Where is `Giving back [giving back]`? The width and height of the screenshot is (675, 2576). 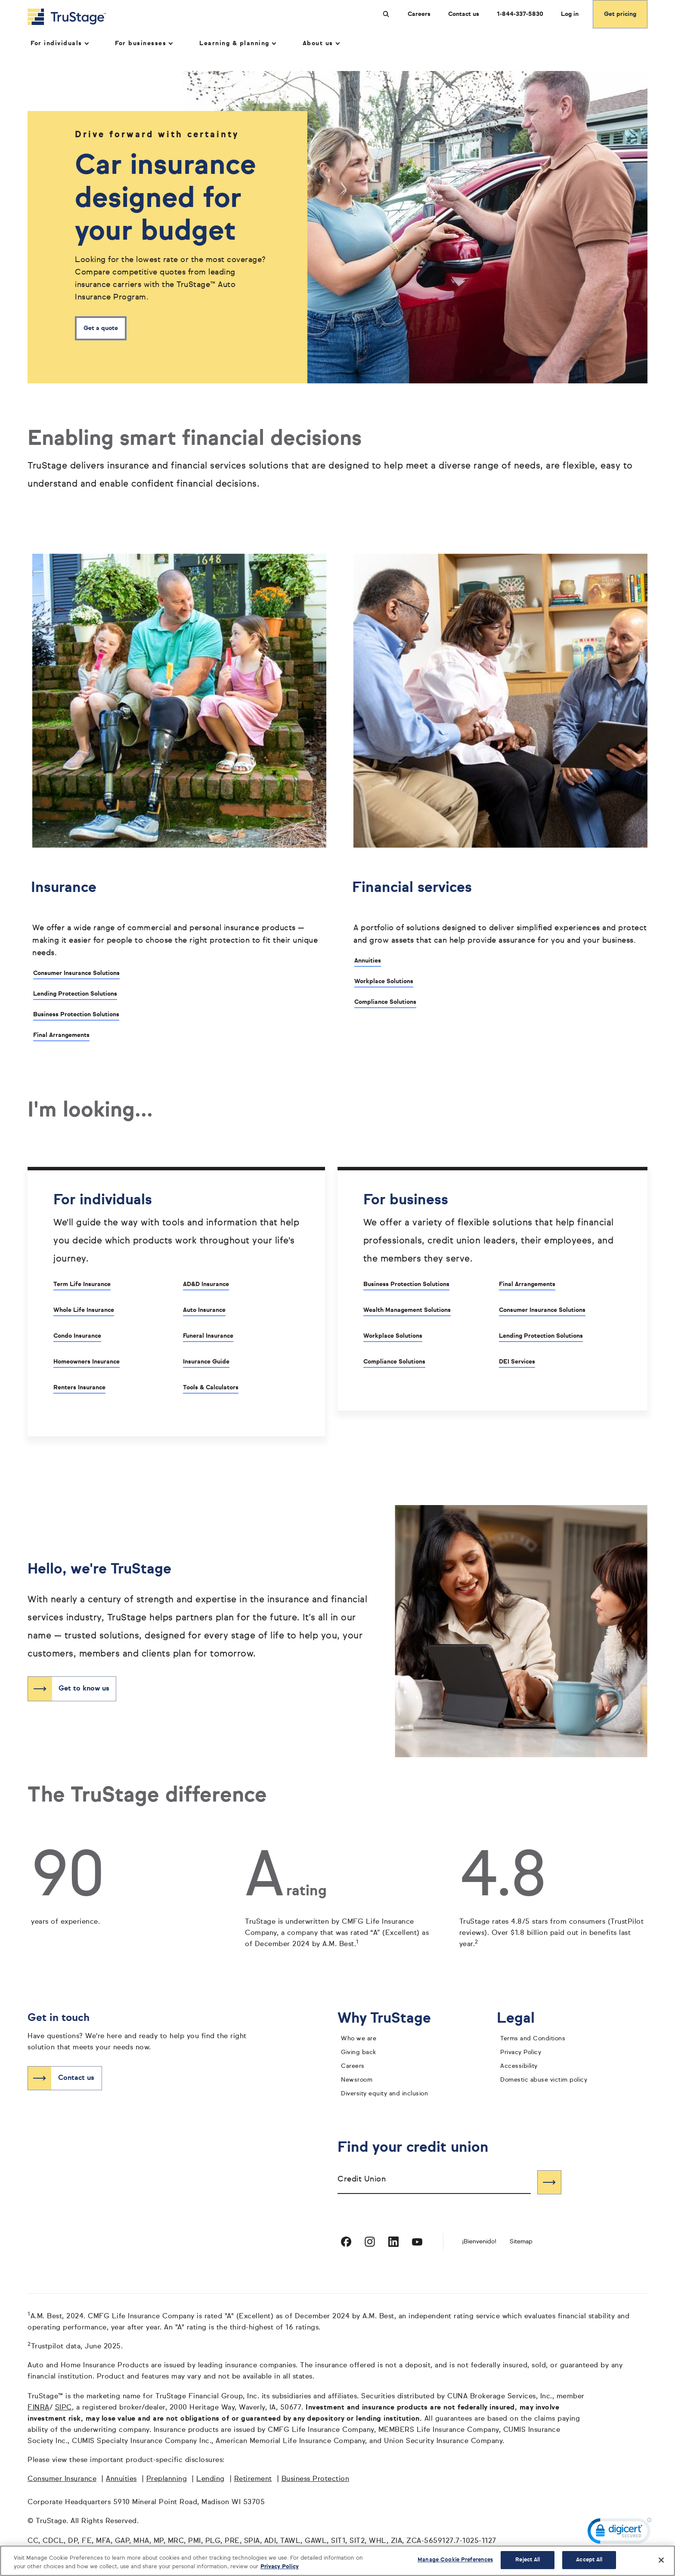 Giving back [giving back] is located at coordinates (358, 2053).